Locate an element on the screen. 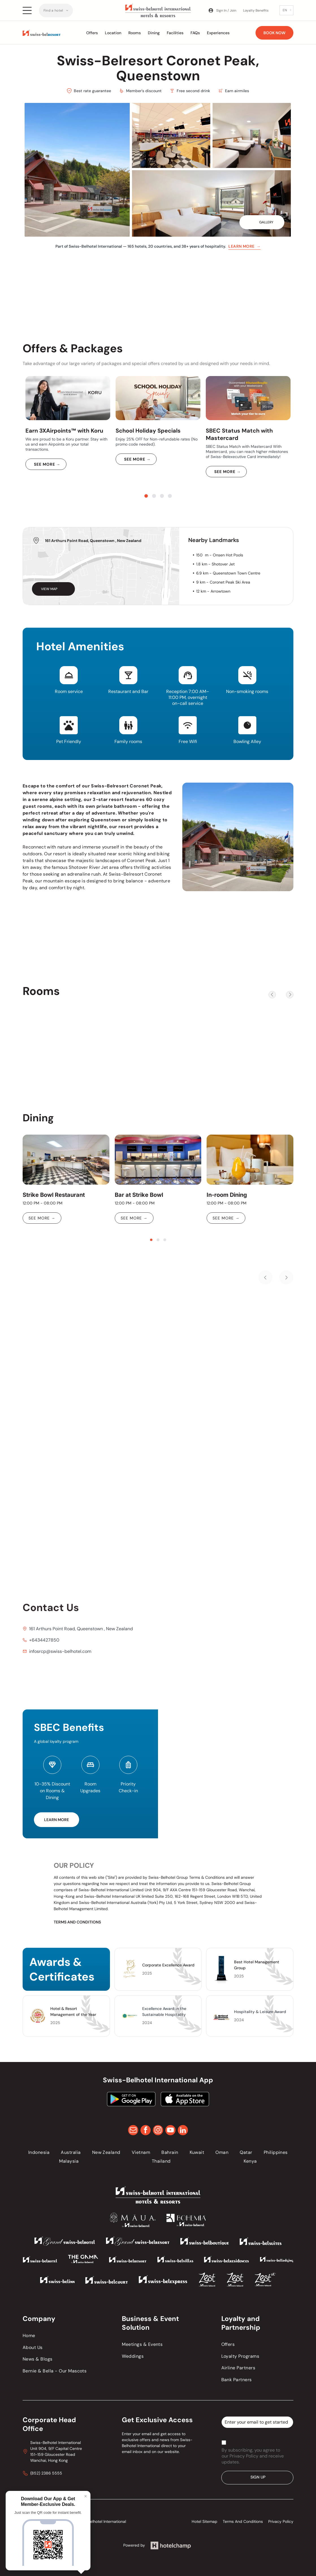 The width and height of the screenshot is (316, 2576). [go to slide 2] is located at coordinates (154, 496).